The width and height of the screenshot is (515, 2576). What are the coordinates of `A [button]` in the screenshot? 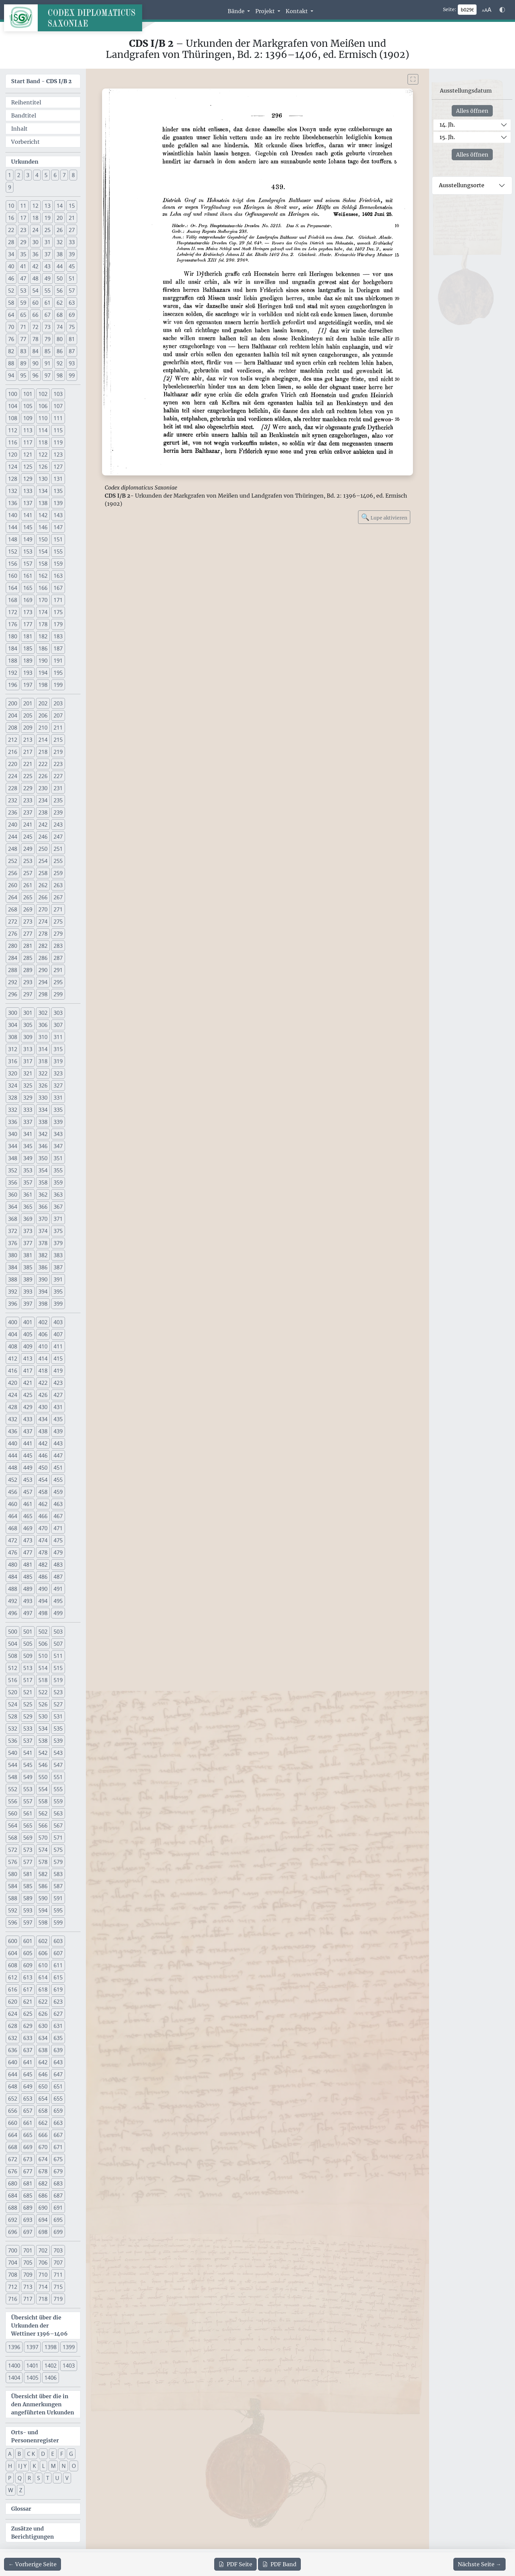 It's located at (9, 2453).